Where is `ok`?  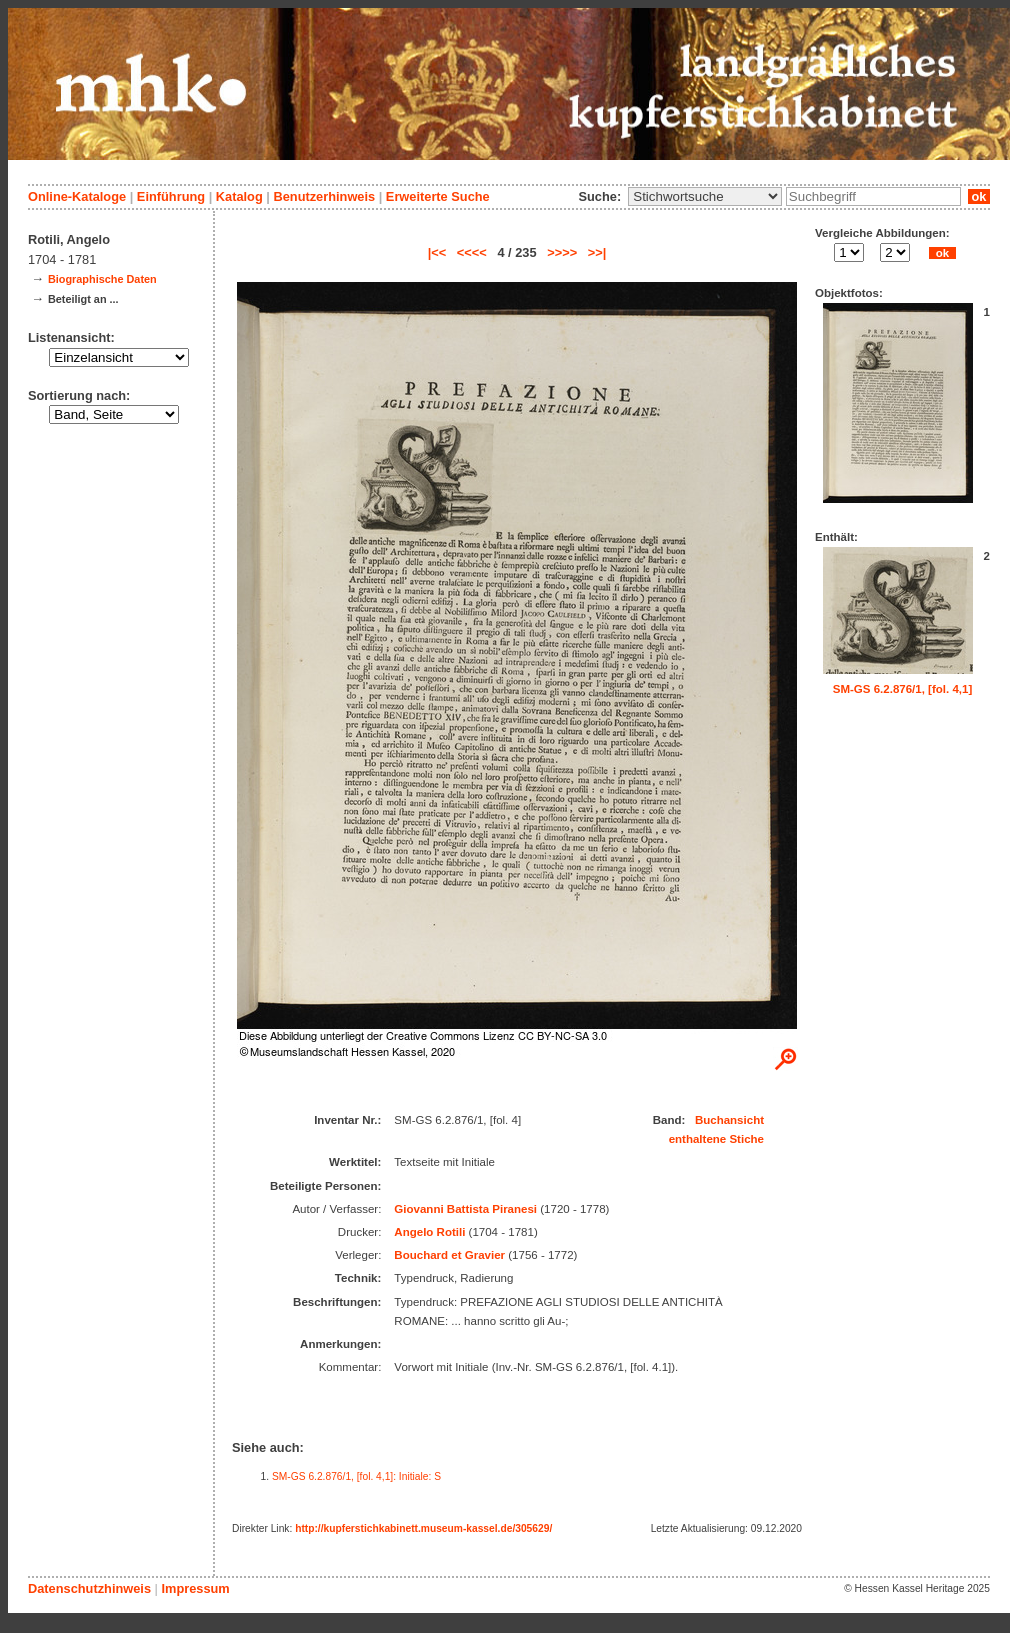 ok is located at coordinates (979, 196).